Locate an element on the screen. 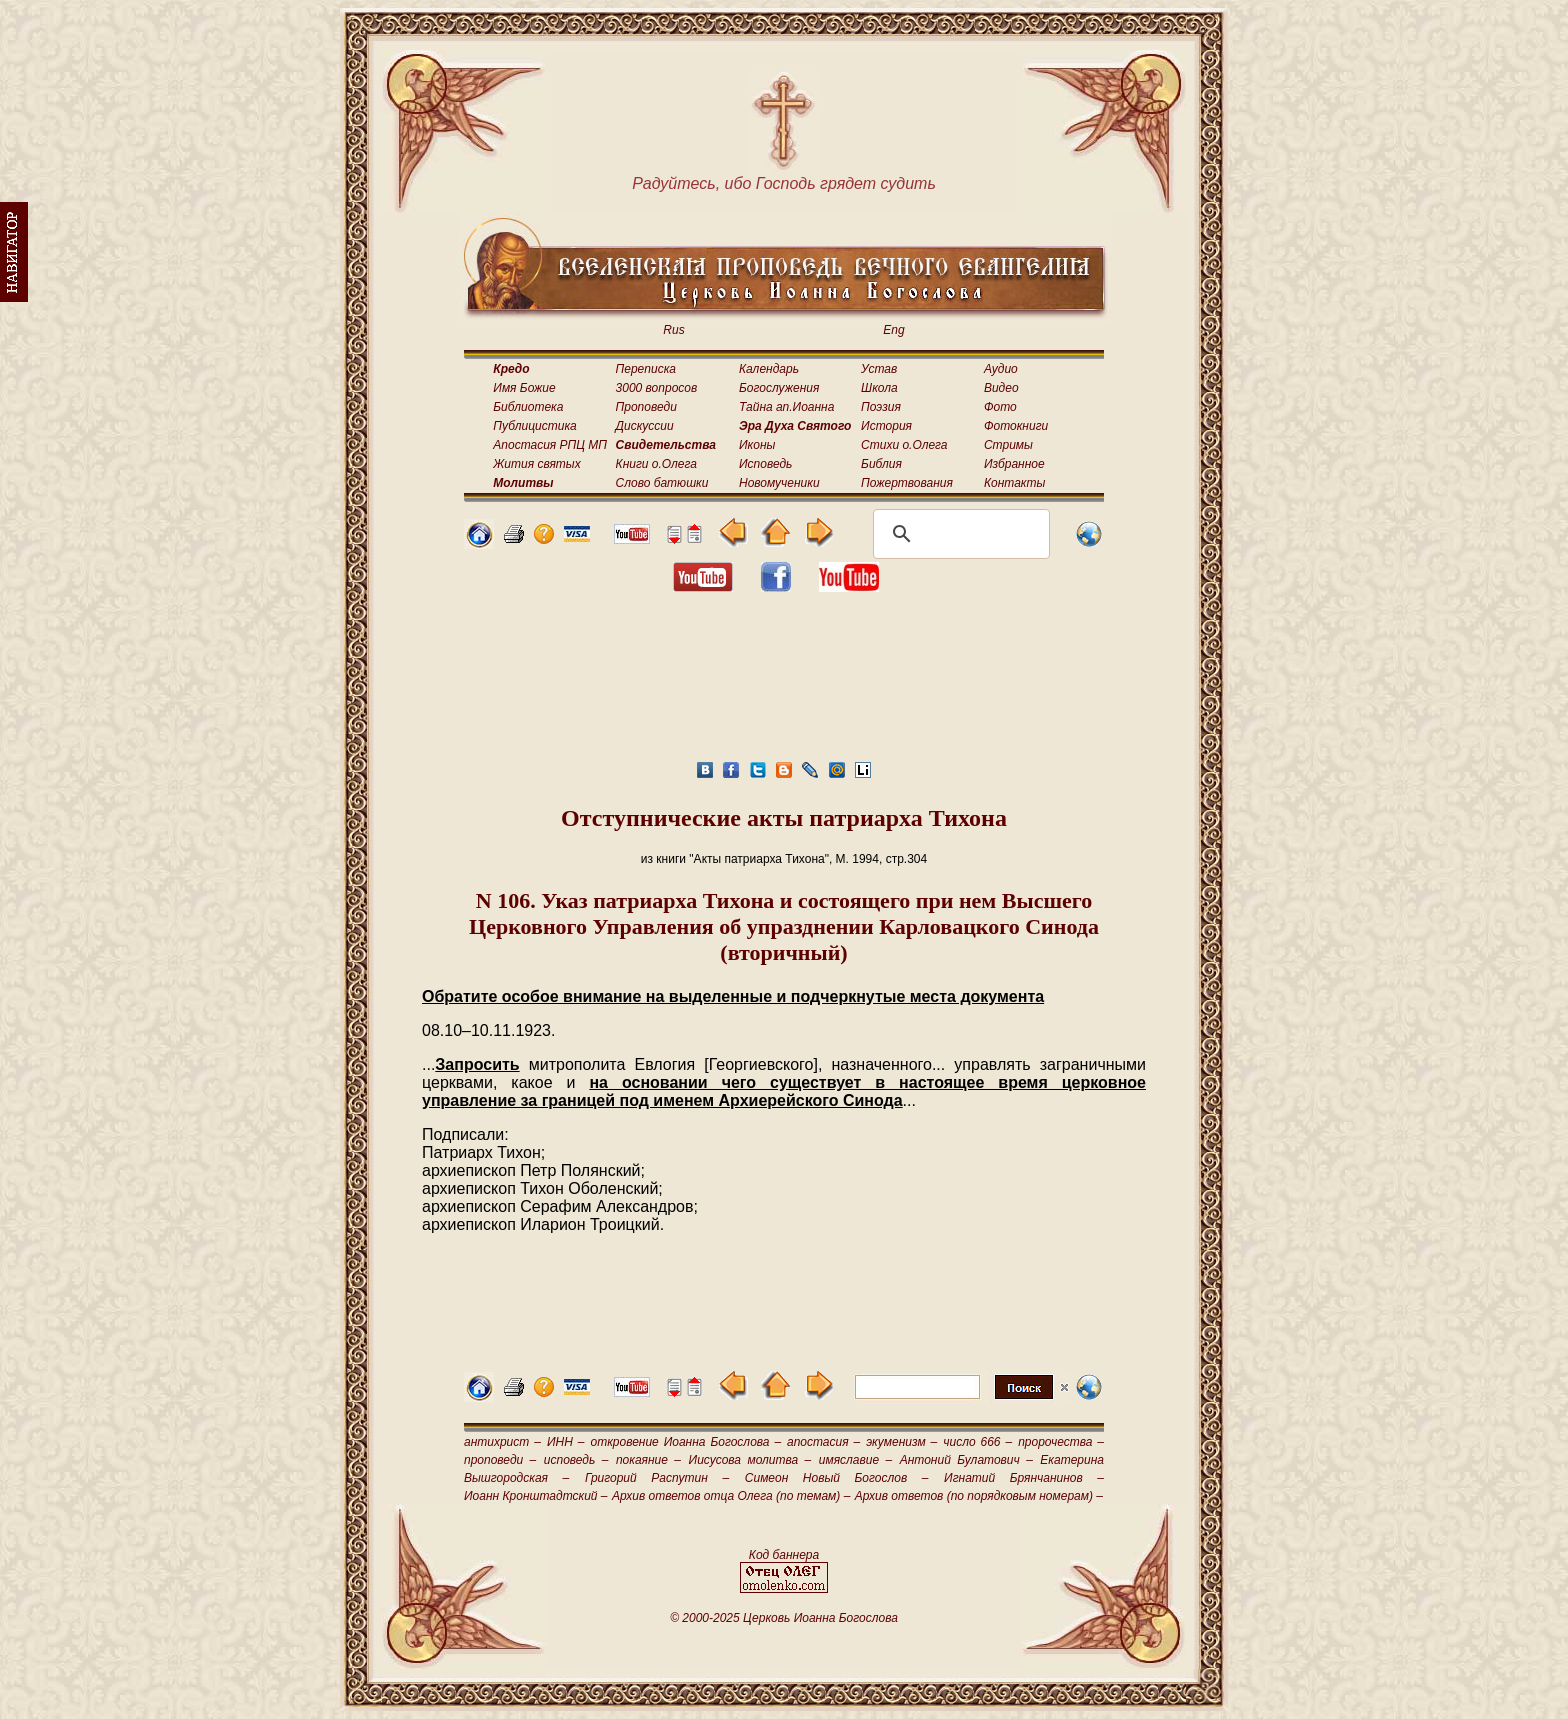 This screenshot has height=1719, width=1568. Пожертвования is located at coordinates (907, 483).